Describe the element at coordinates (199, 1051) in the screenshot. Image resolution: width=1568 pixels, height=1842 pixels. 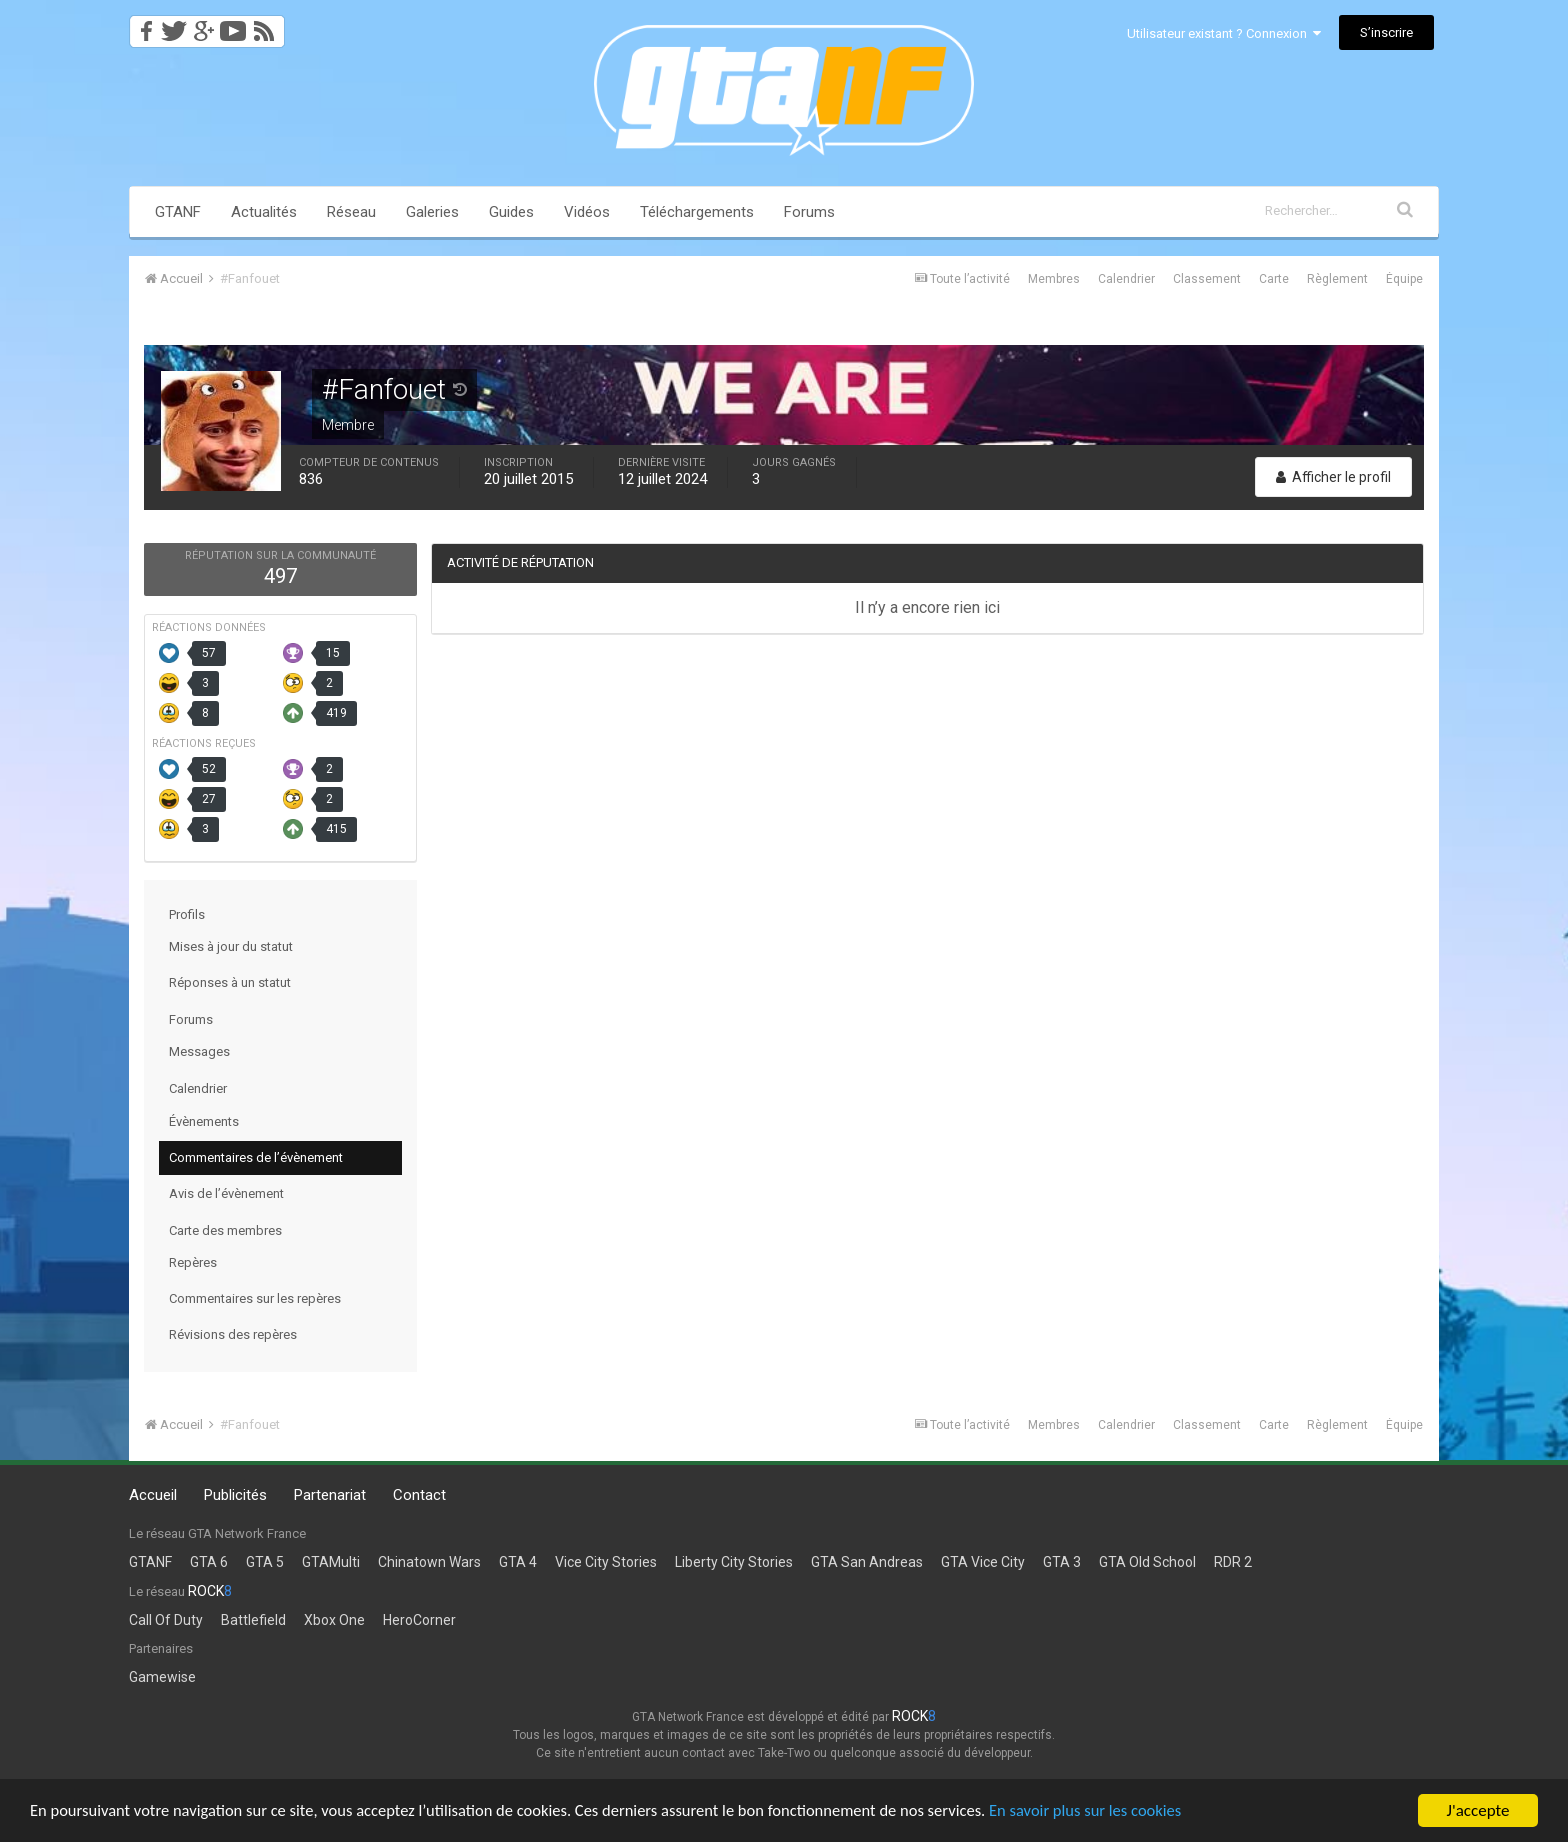
I see `Messages` at that location.